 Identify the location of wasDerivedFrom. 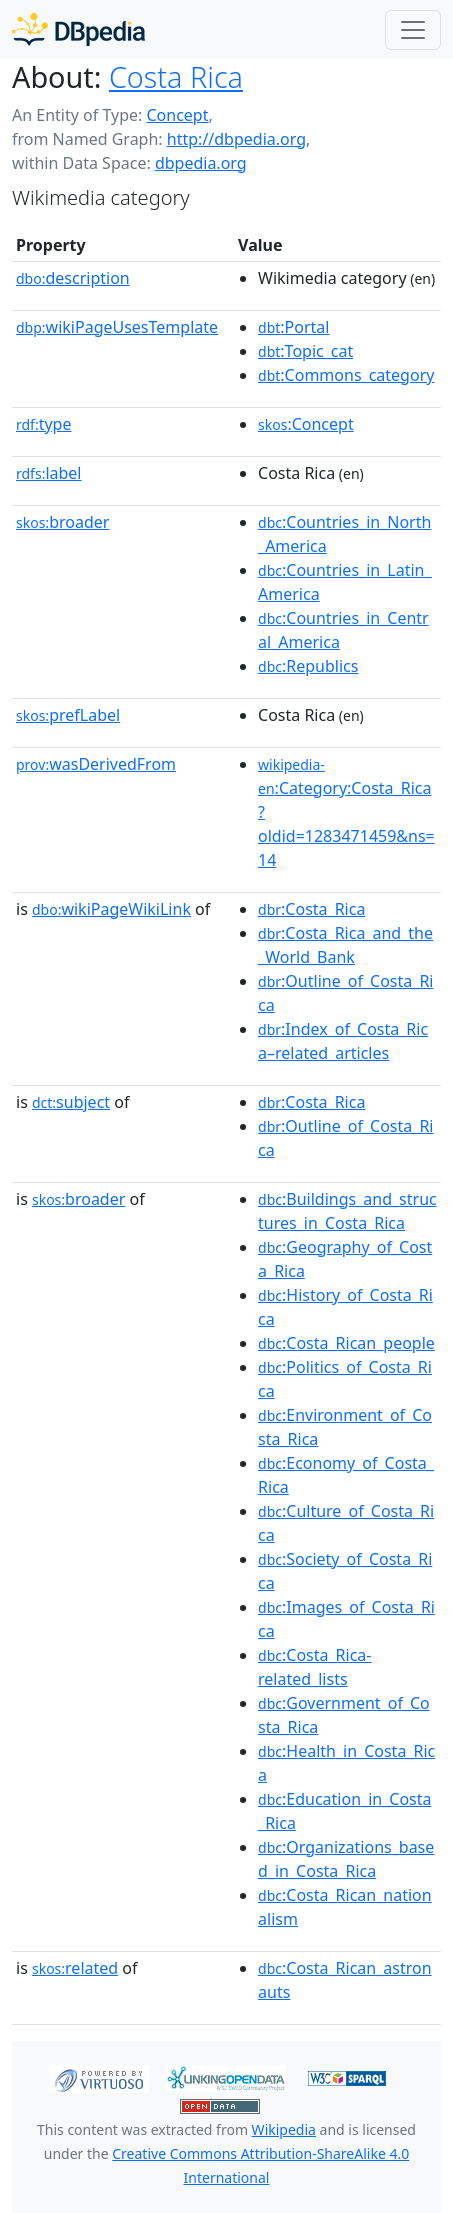
(96, 764).